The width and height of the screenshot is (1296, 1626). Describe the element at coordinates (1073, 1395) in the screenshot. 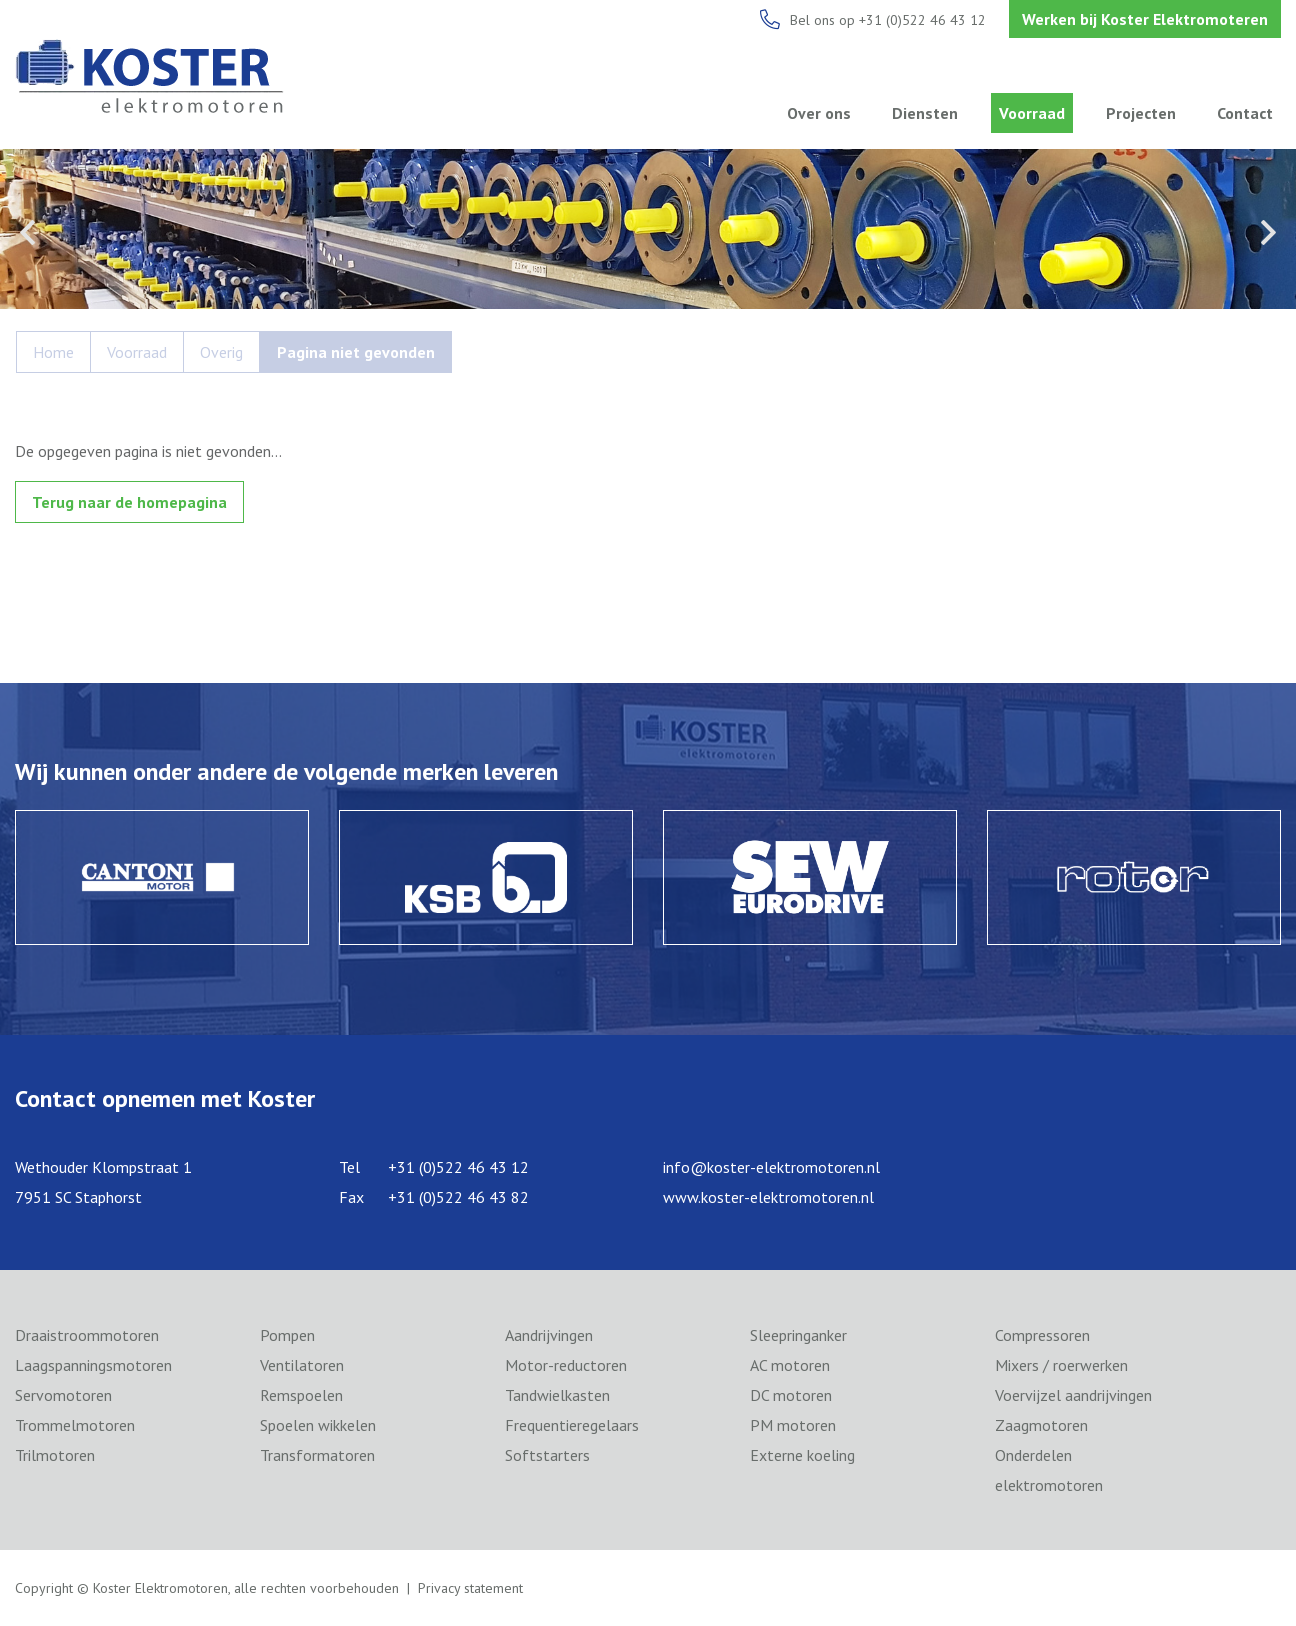

I see `Voervijzel aandrijvingen` at that location.